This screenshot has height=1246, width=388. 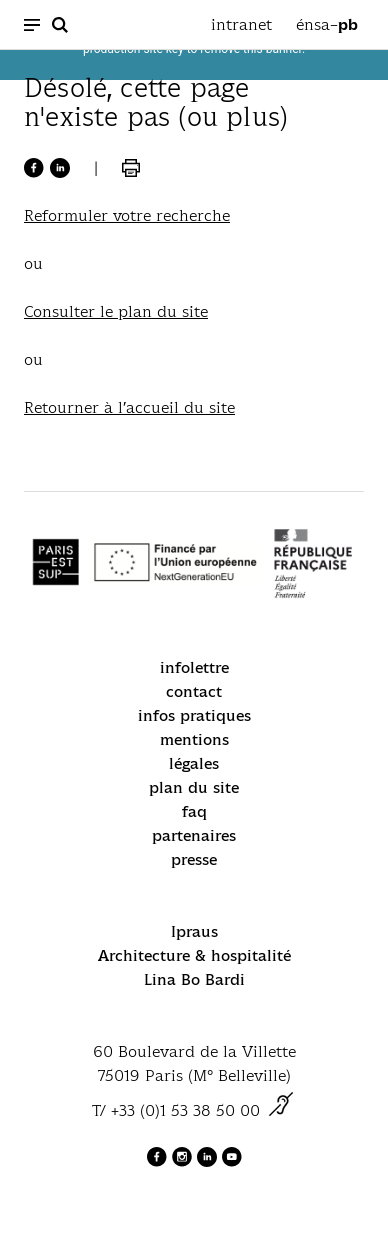 I want to click on intranet, so click(x=241, y=24).